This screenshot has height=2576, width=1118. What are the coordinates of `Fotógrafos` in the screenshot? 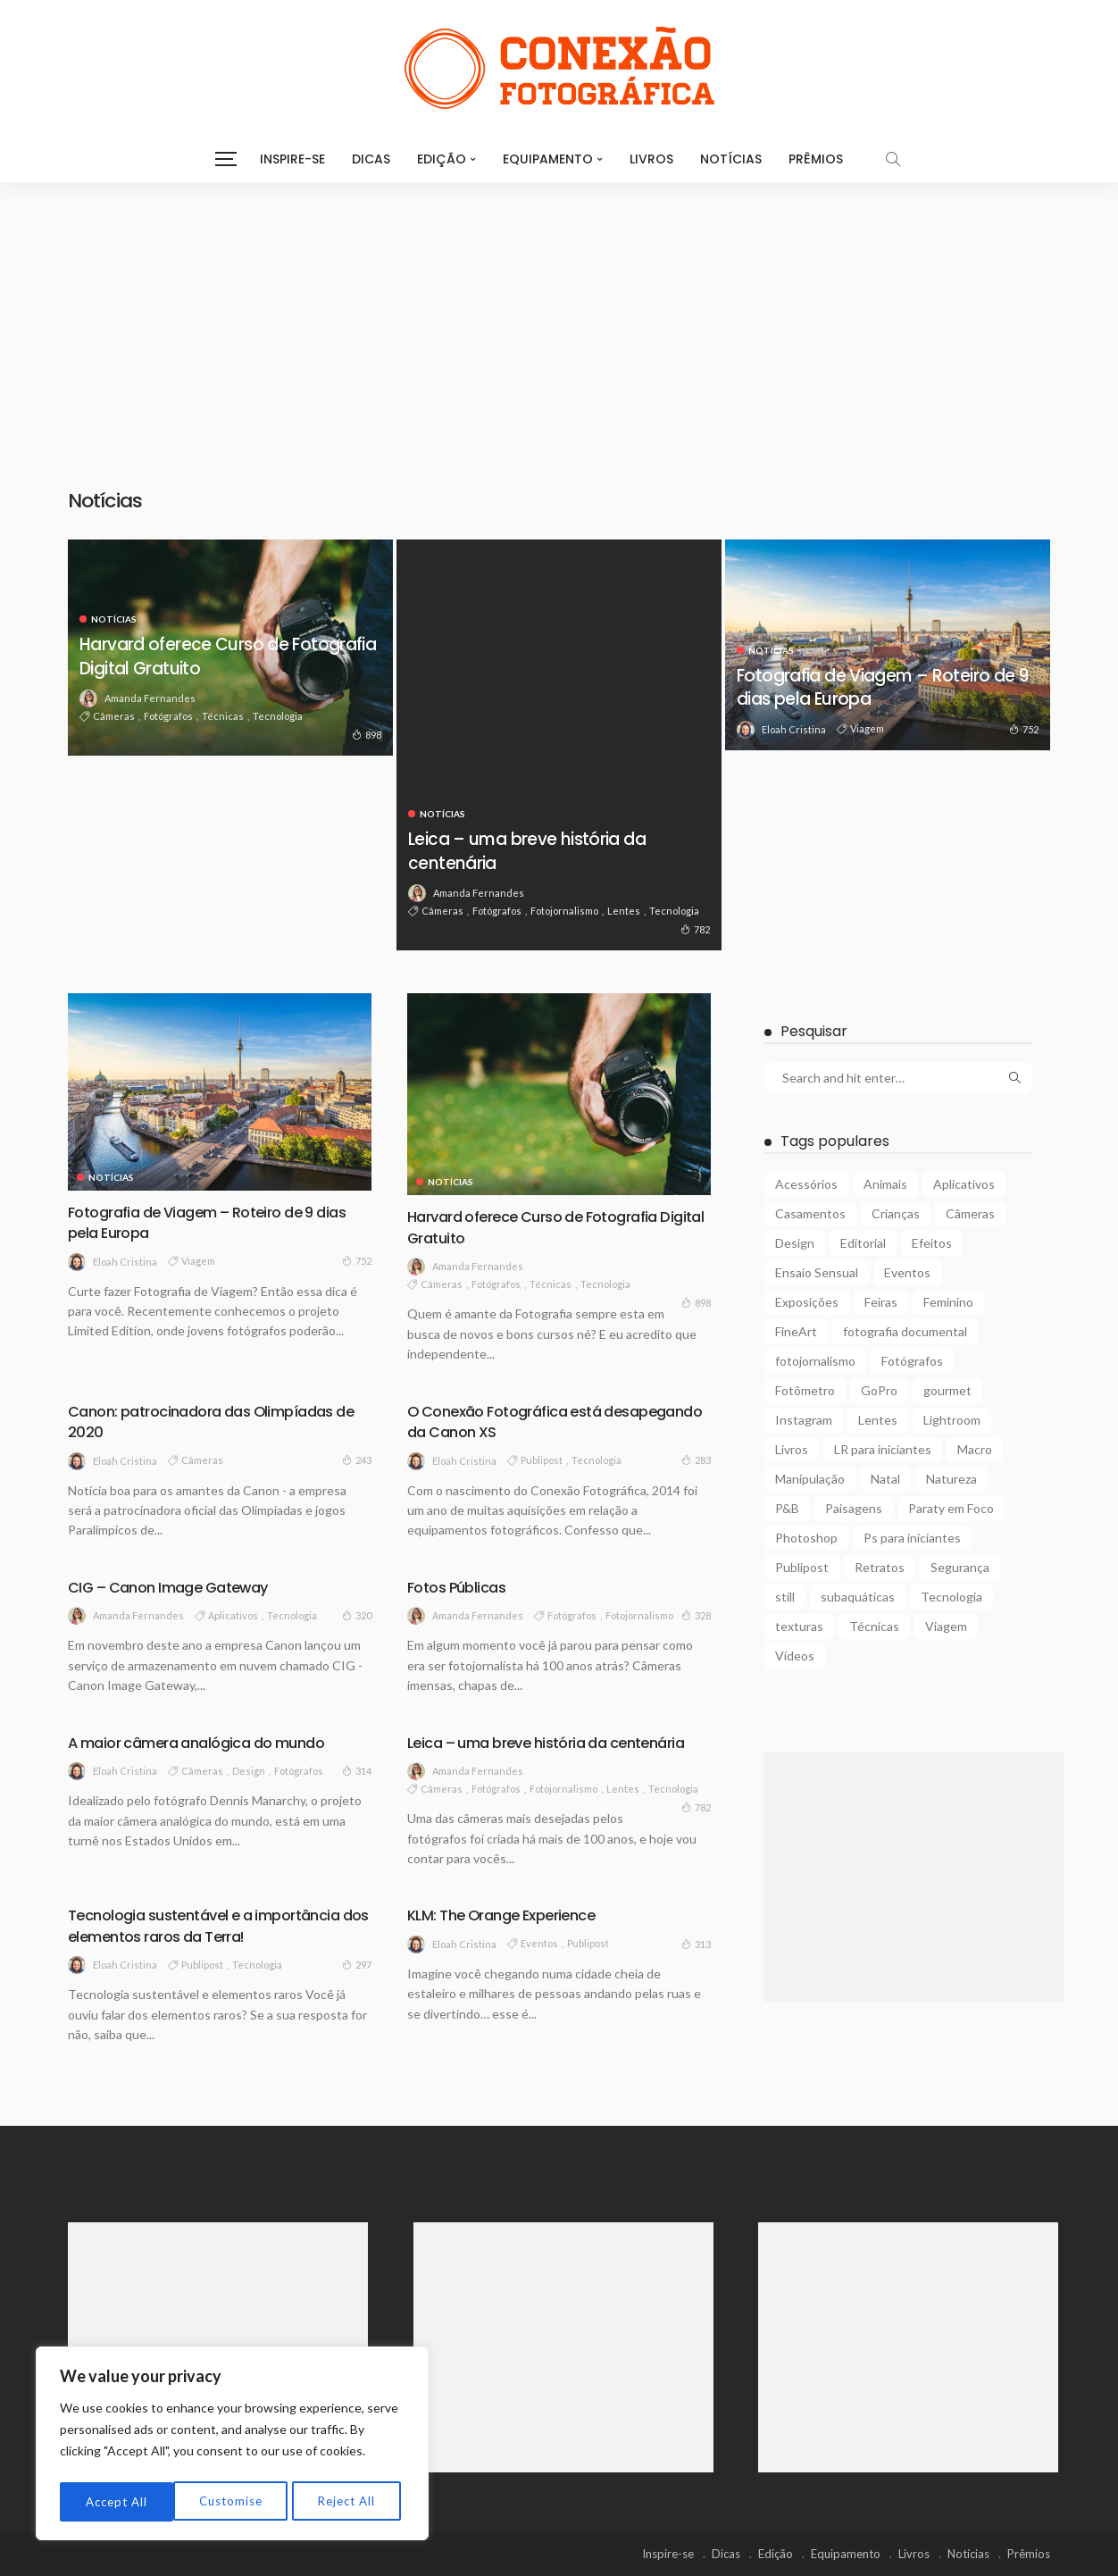 It's located at (168, 716).